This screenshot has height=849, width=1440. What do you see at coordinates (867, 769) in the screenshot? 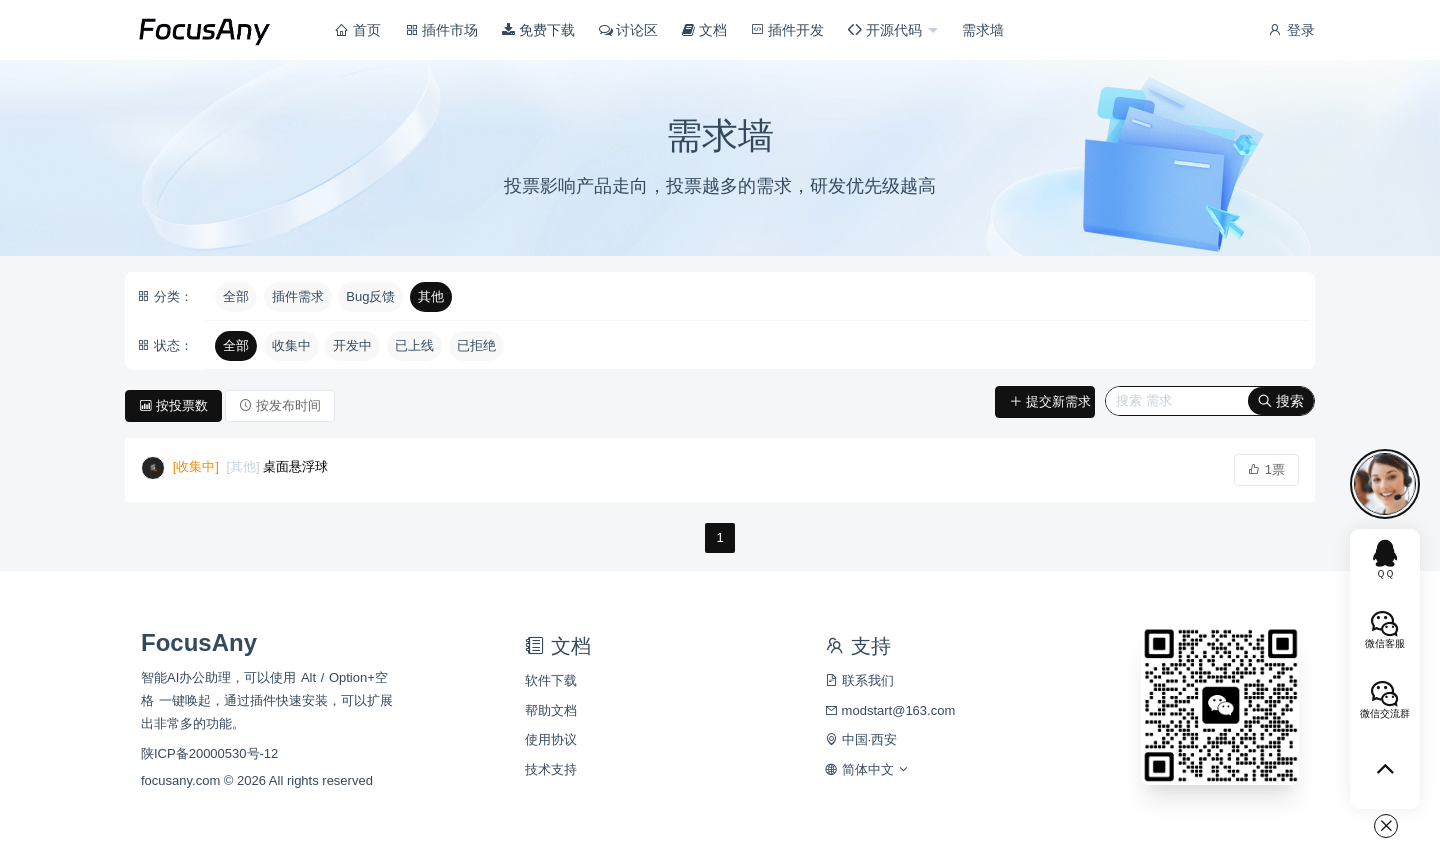
I see `简体中文` at bounding box center [867, 769].